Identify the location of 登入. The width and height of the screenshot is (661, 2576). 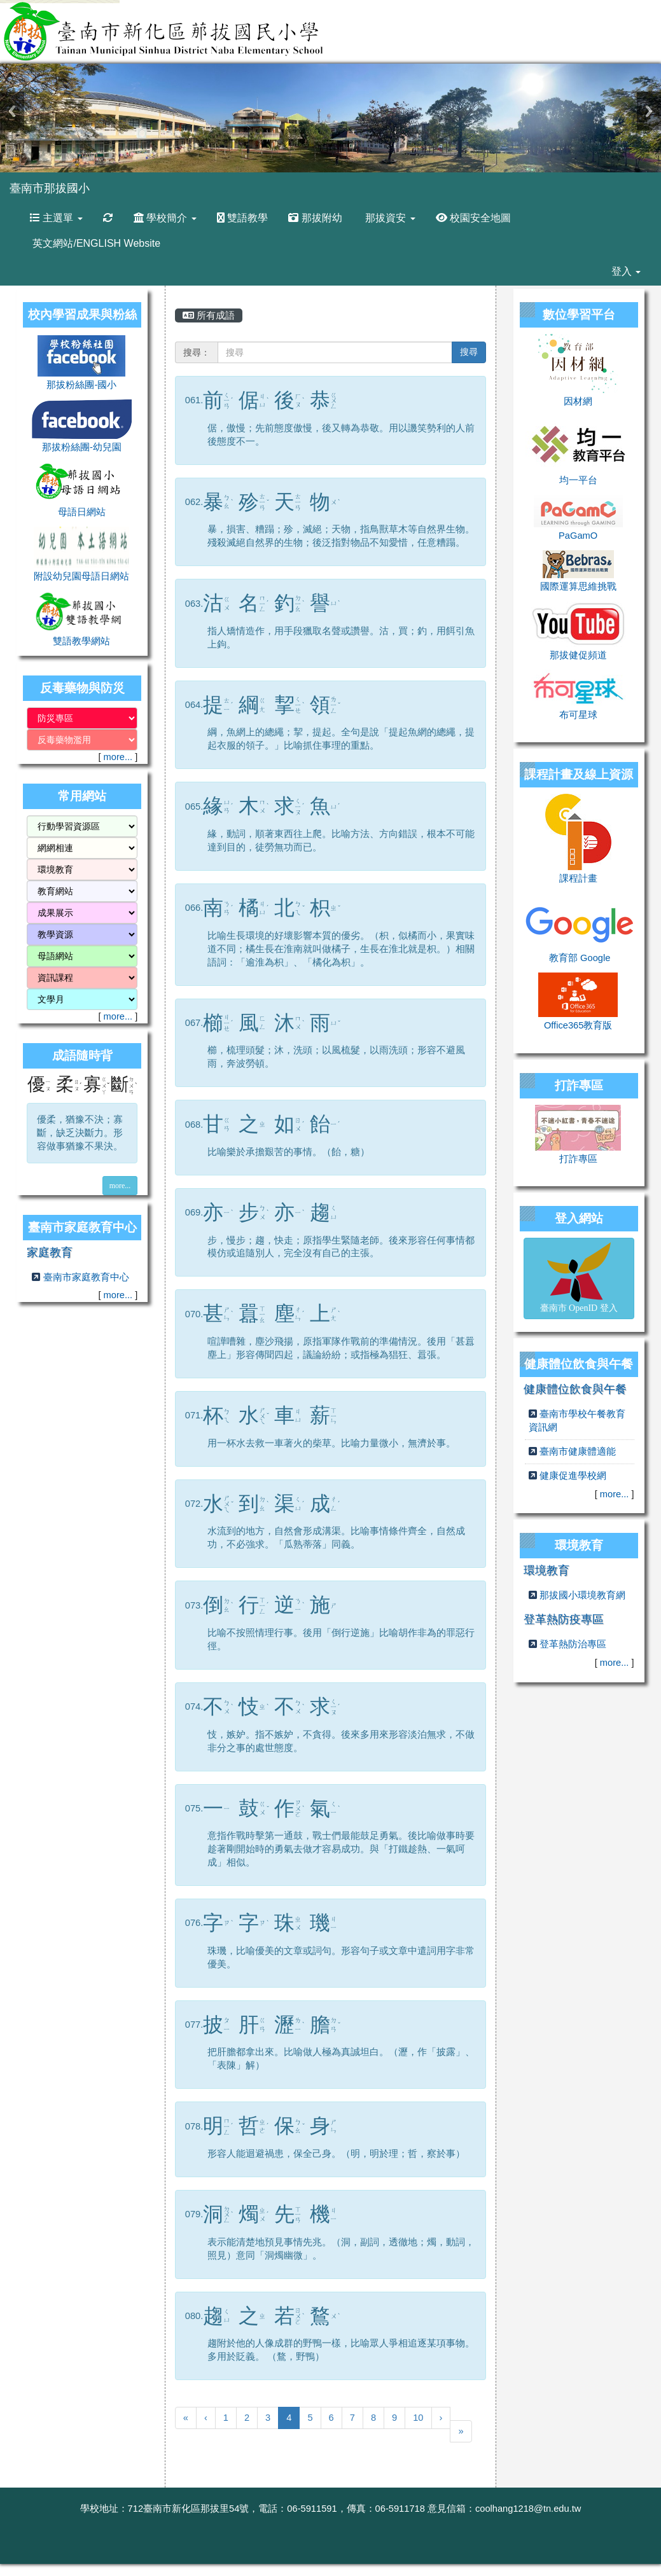
(626, 271).